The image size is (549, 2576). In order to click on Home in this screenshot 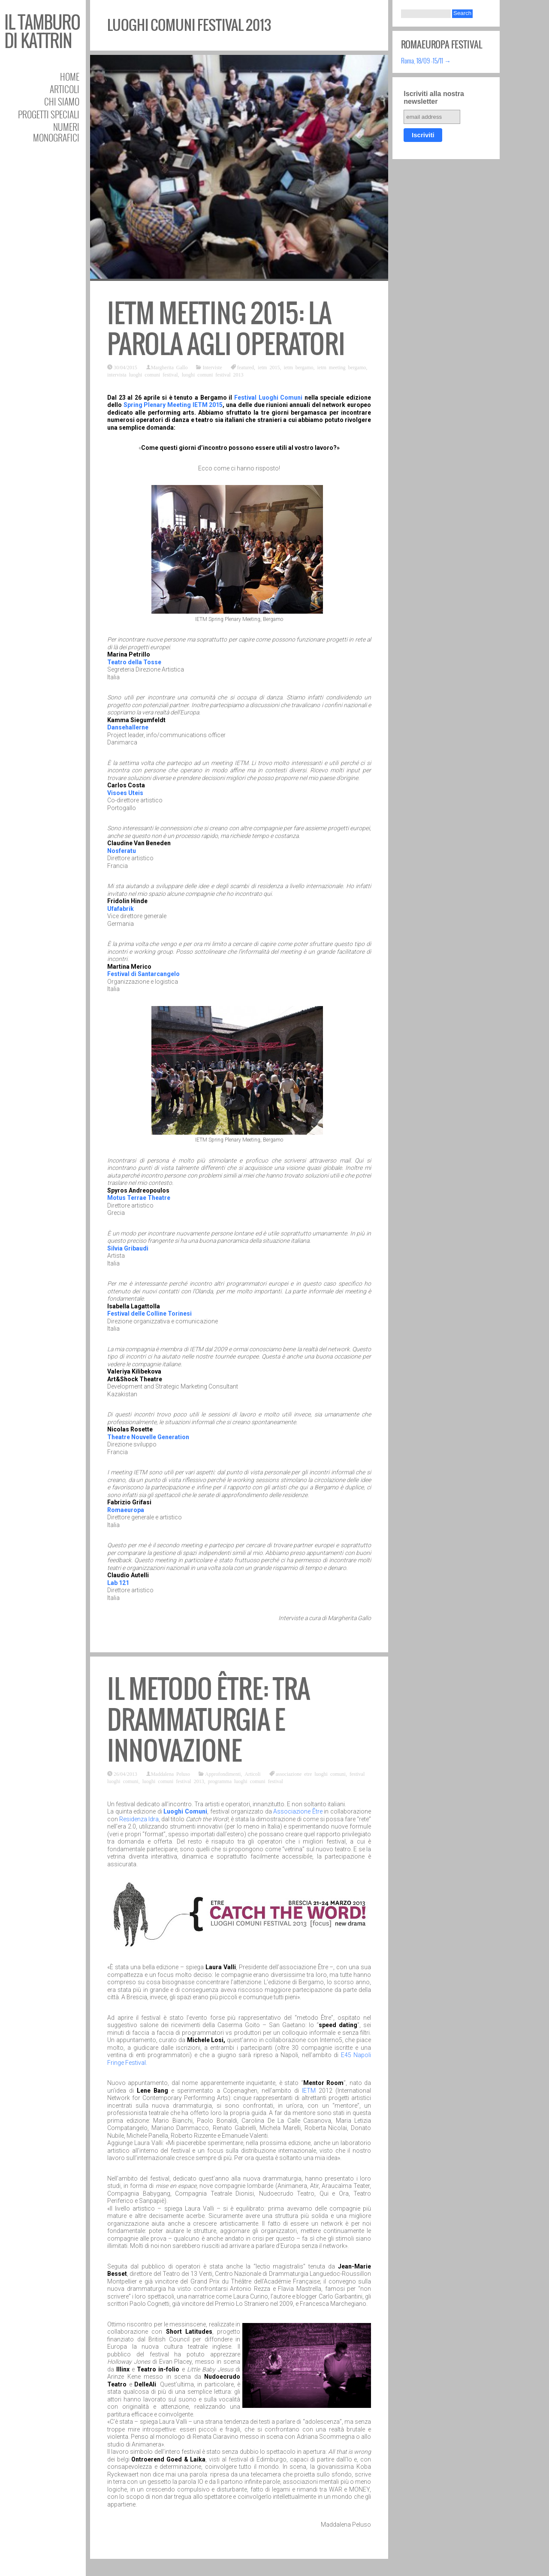, I will do `click(69, 76)`.